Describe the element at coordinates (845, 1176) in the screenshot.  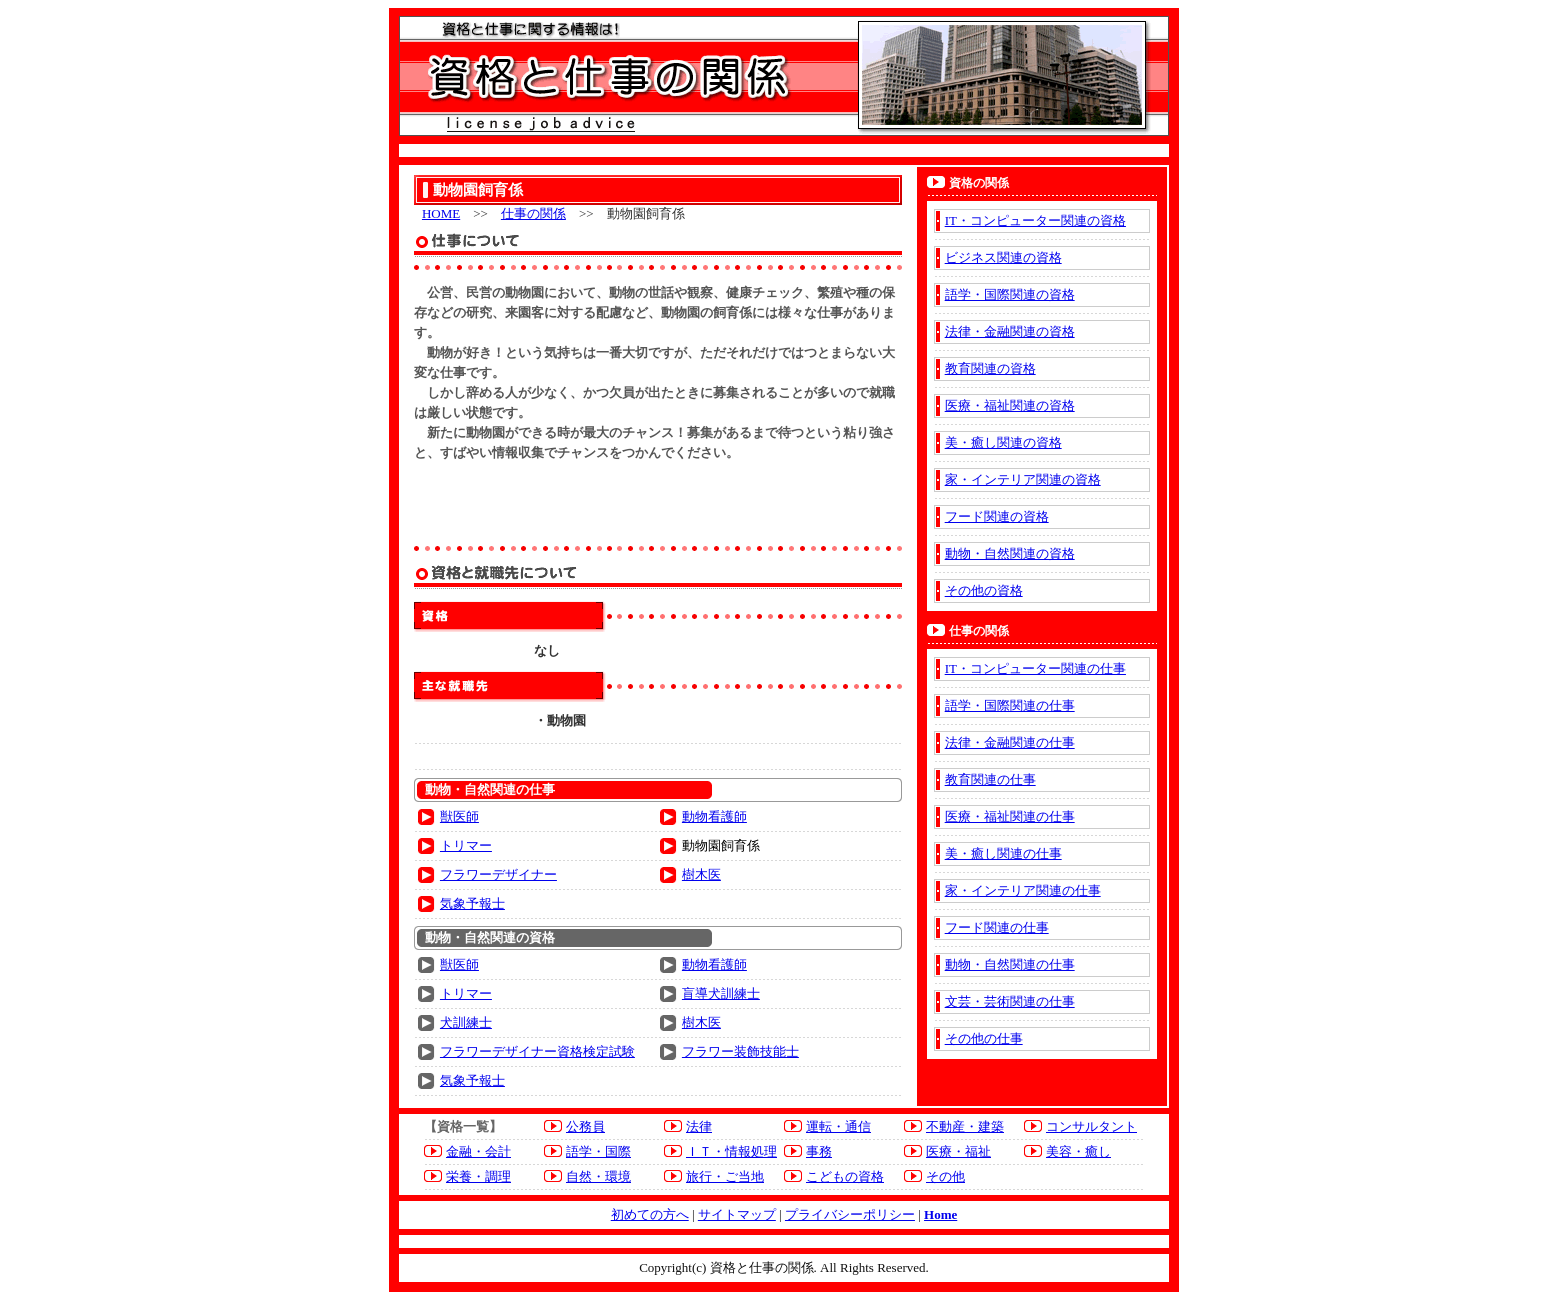
I see `こどもの資格` at that location.